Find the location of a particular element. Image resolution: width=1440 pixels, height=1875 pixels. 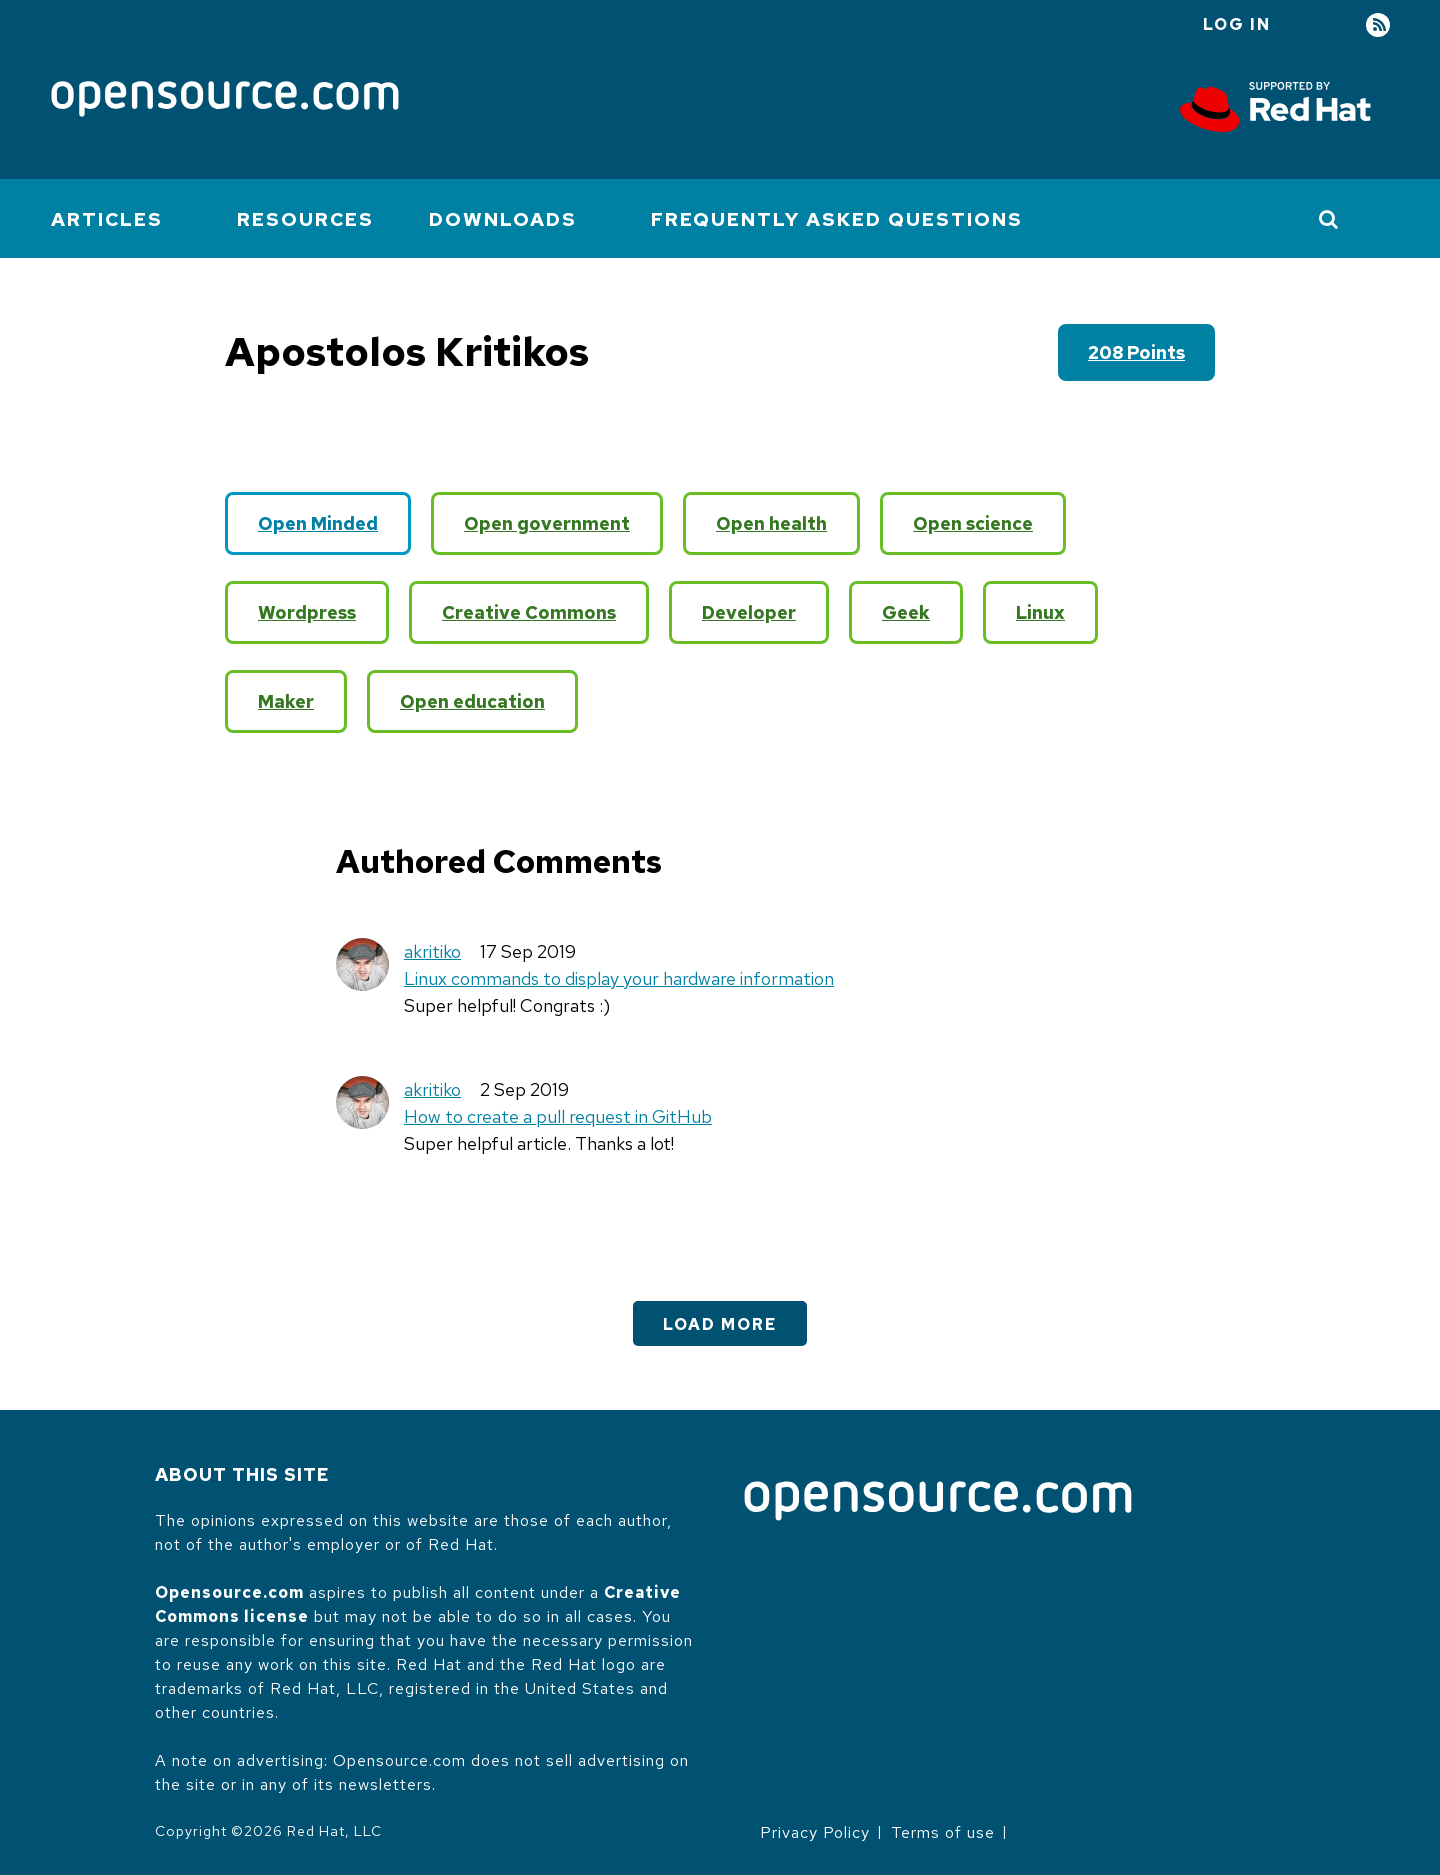

Linux is located at coordinates (1040, 612).